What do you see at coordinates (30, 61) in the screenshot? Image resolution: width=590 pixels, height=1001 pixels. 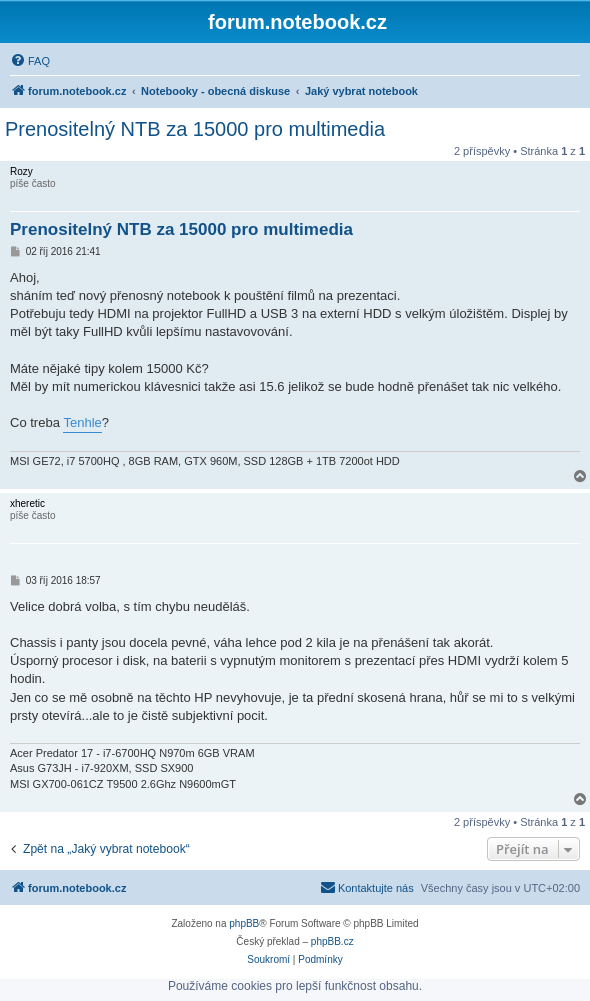 I see `[menuitem]` at bounding box center [30, 61].